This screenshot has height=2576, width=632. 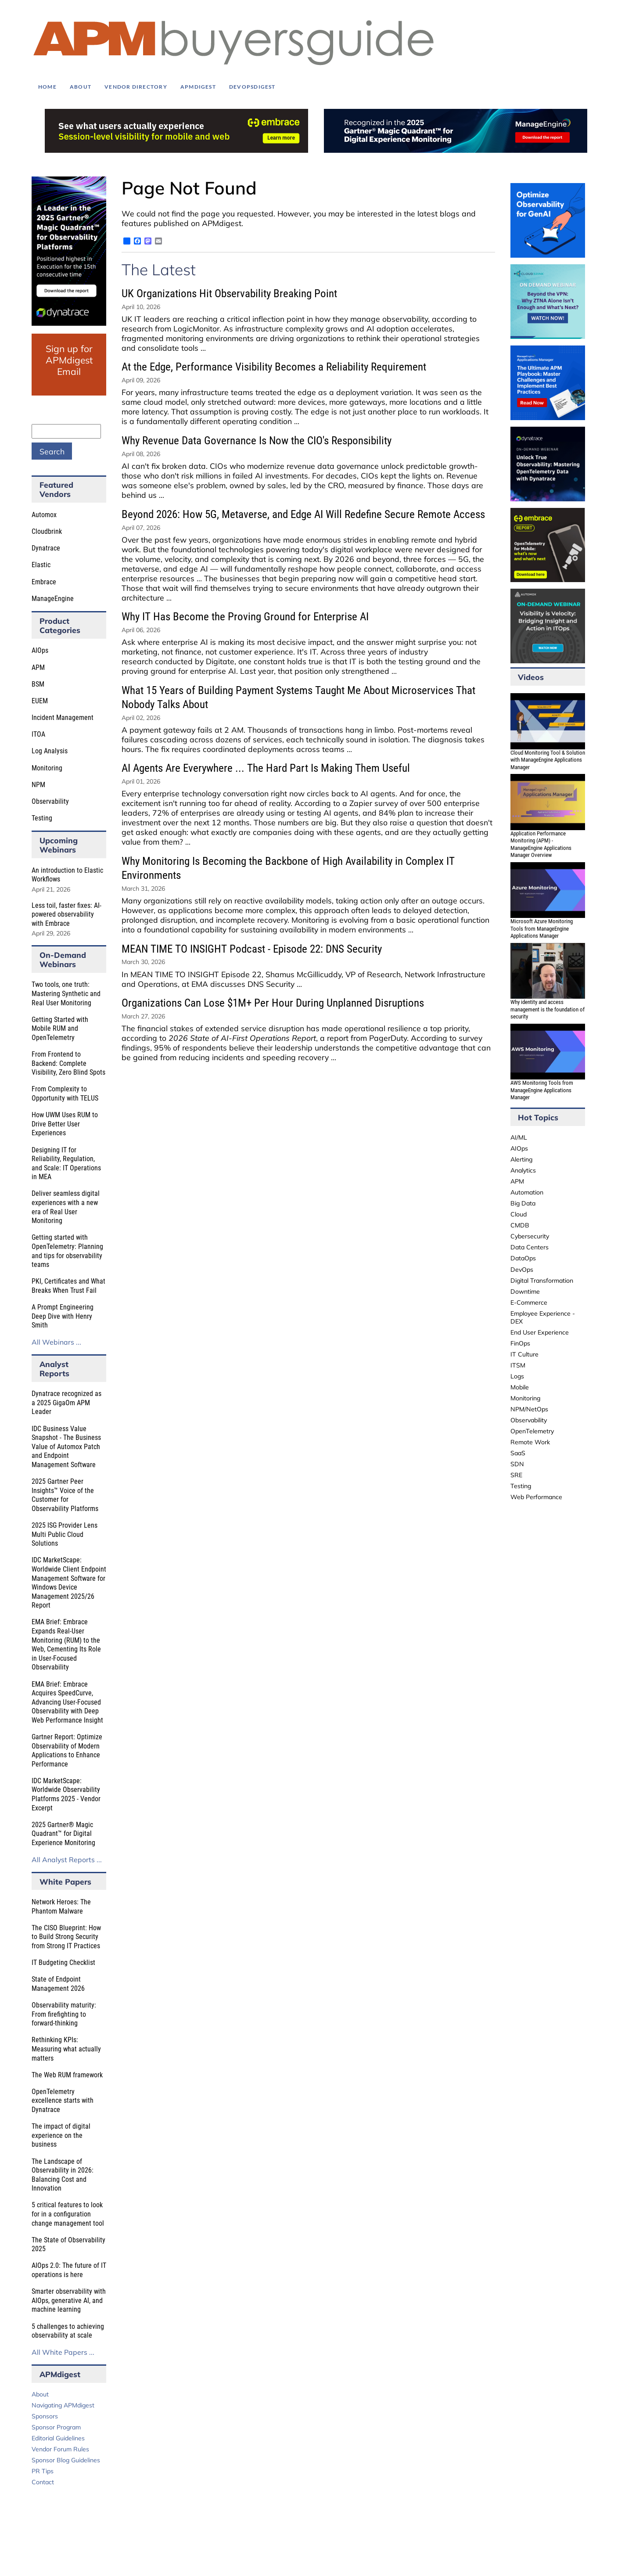 What do you see at coordinates (65, 1495) in the screenshot?
I see `2025 Gartner Peer Insights™ Voice of the Customer for Observability Platforms` at bounding box center [65, 1495].